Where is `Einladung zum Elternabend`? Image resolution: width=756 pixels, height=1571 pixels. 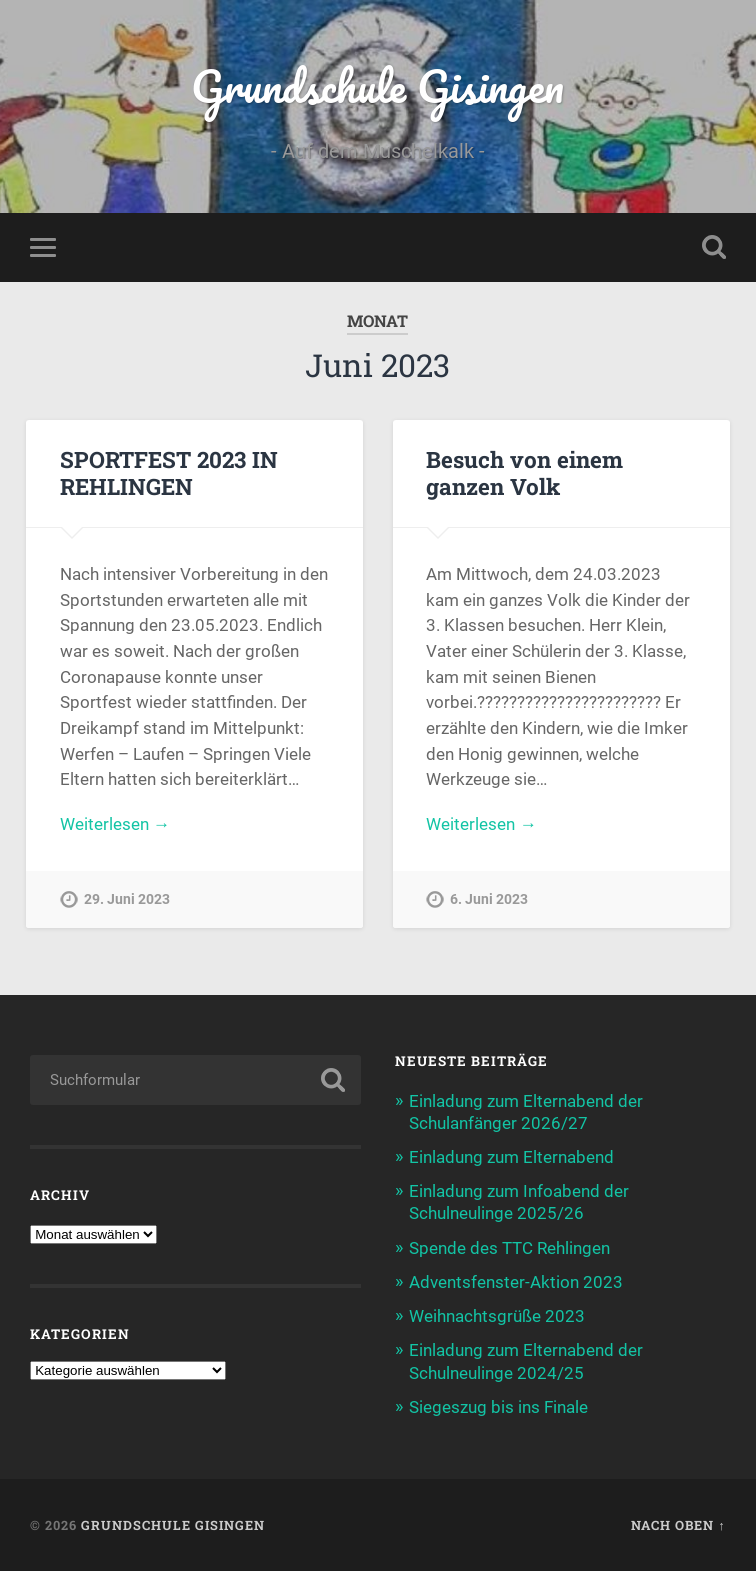
Einladung zum Elternabend is located at coordinates (511, 1157).